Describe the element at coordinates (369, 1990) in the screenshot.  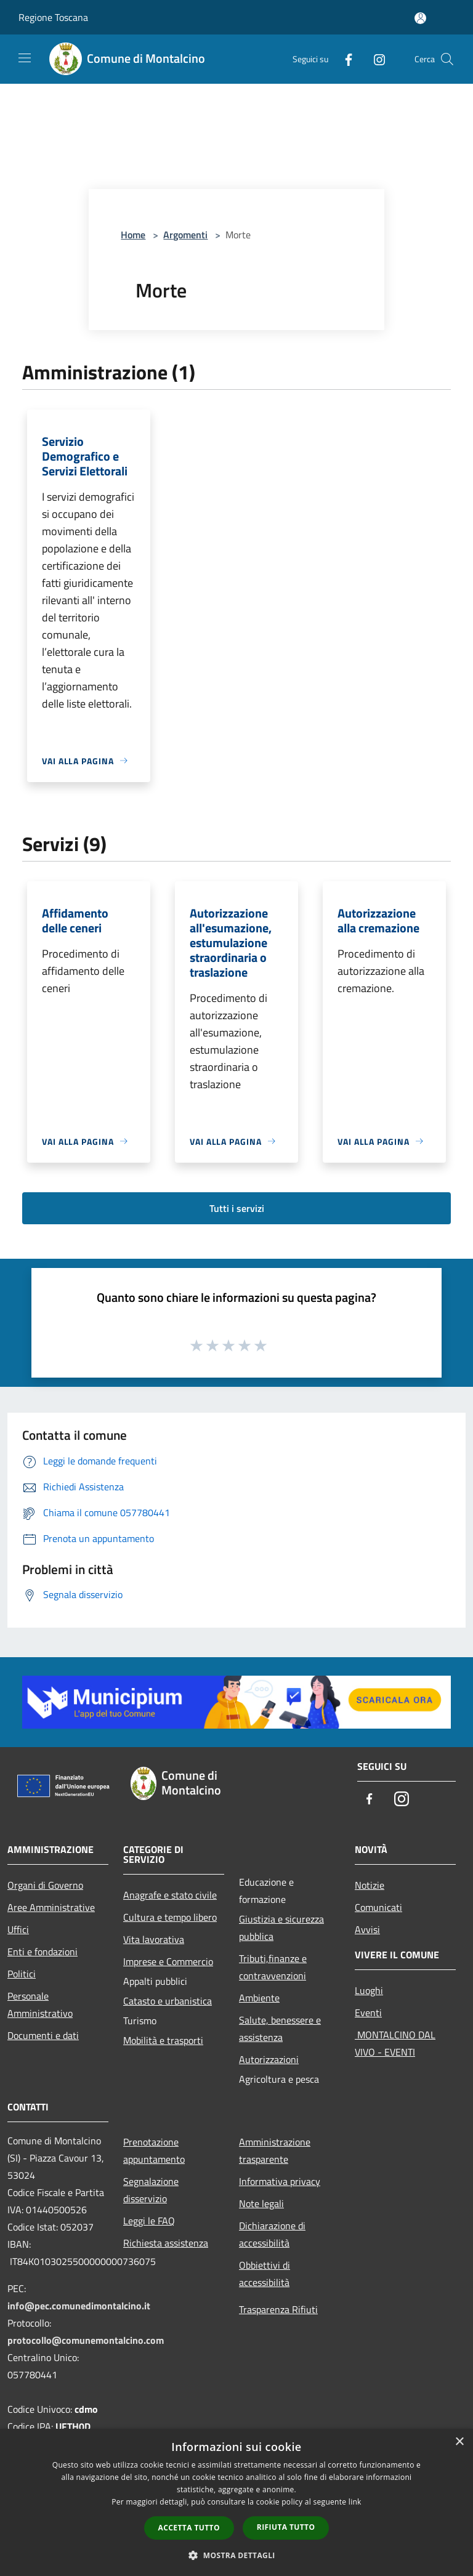
I see `Luoghi` at that location.